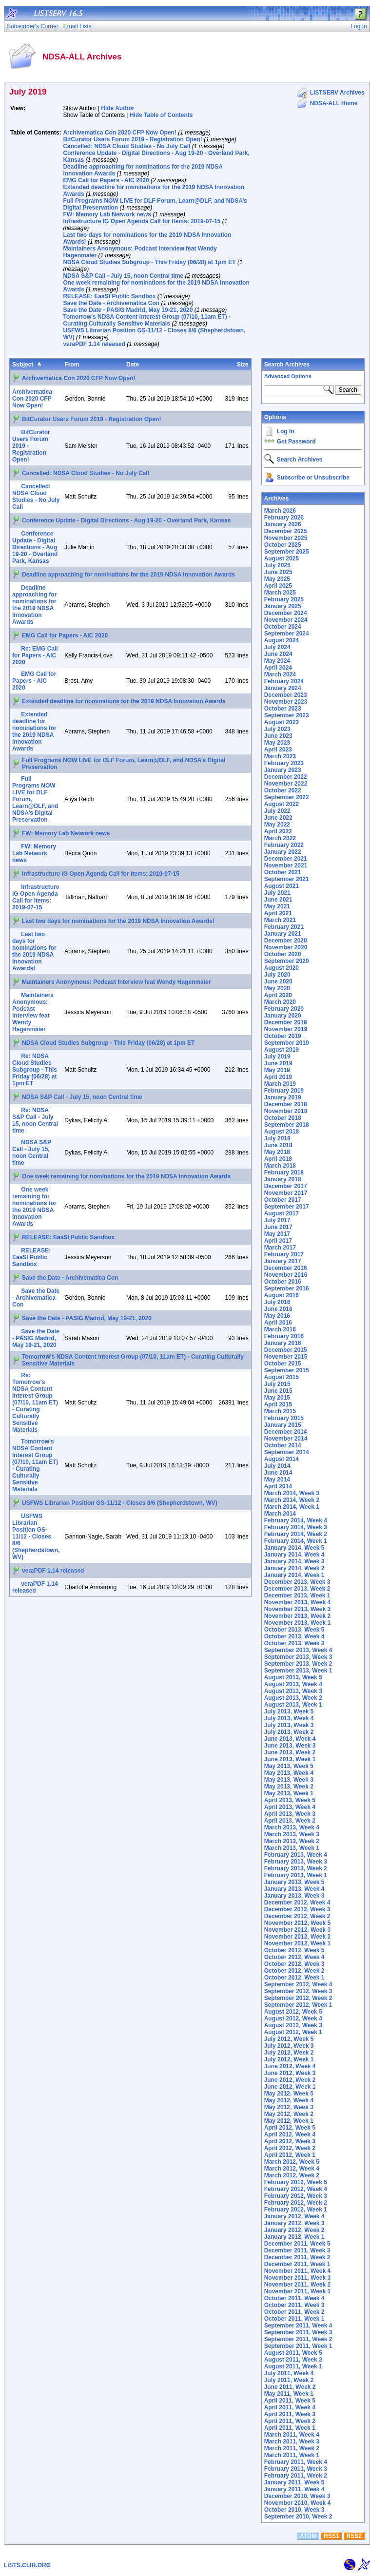  Describe the element at coordinates (123, 275) in the screenshot. I see `NDSA S&P Call - July 15, noon Central time` at that location.